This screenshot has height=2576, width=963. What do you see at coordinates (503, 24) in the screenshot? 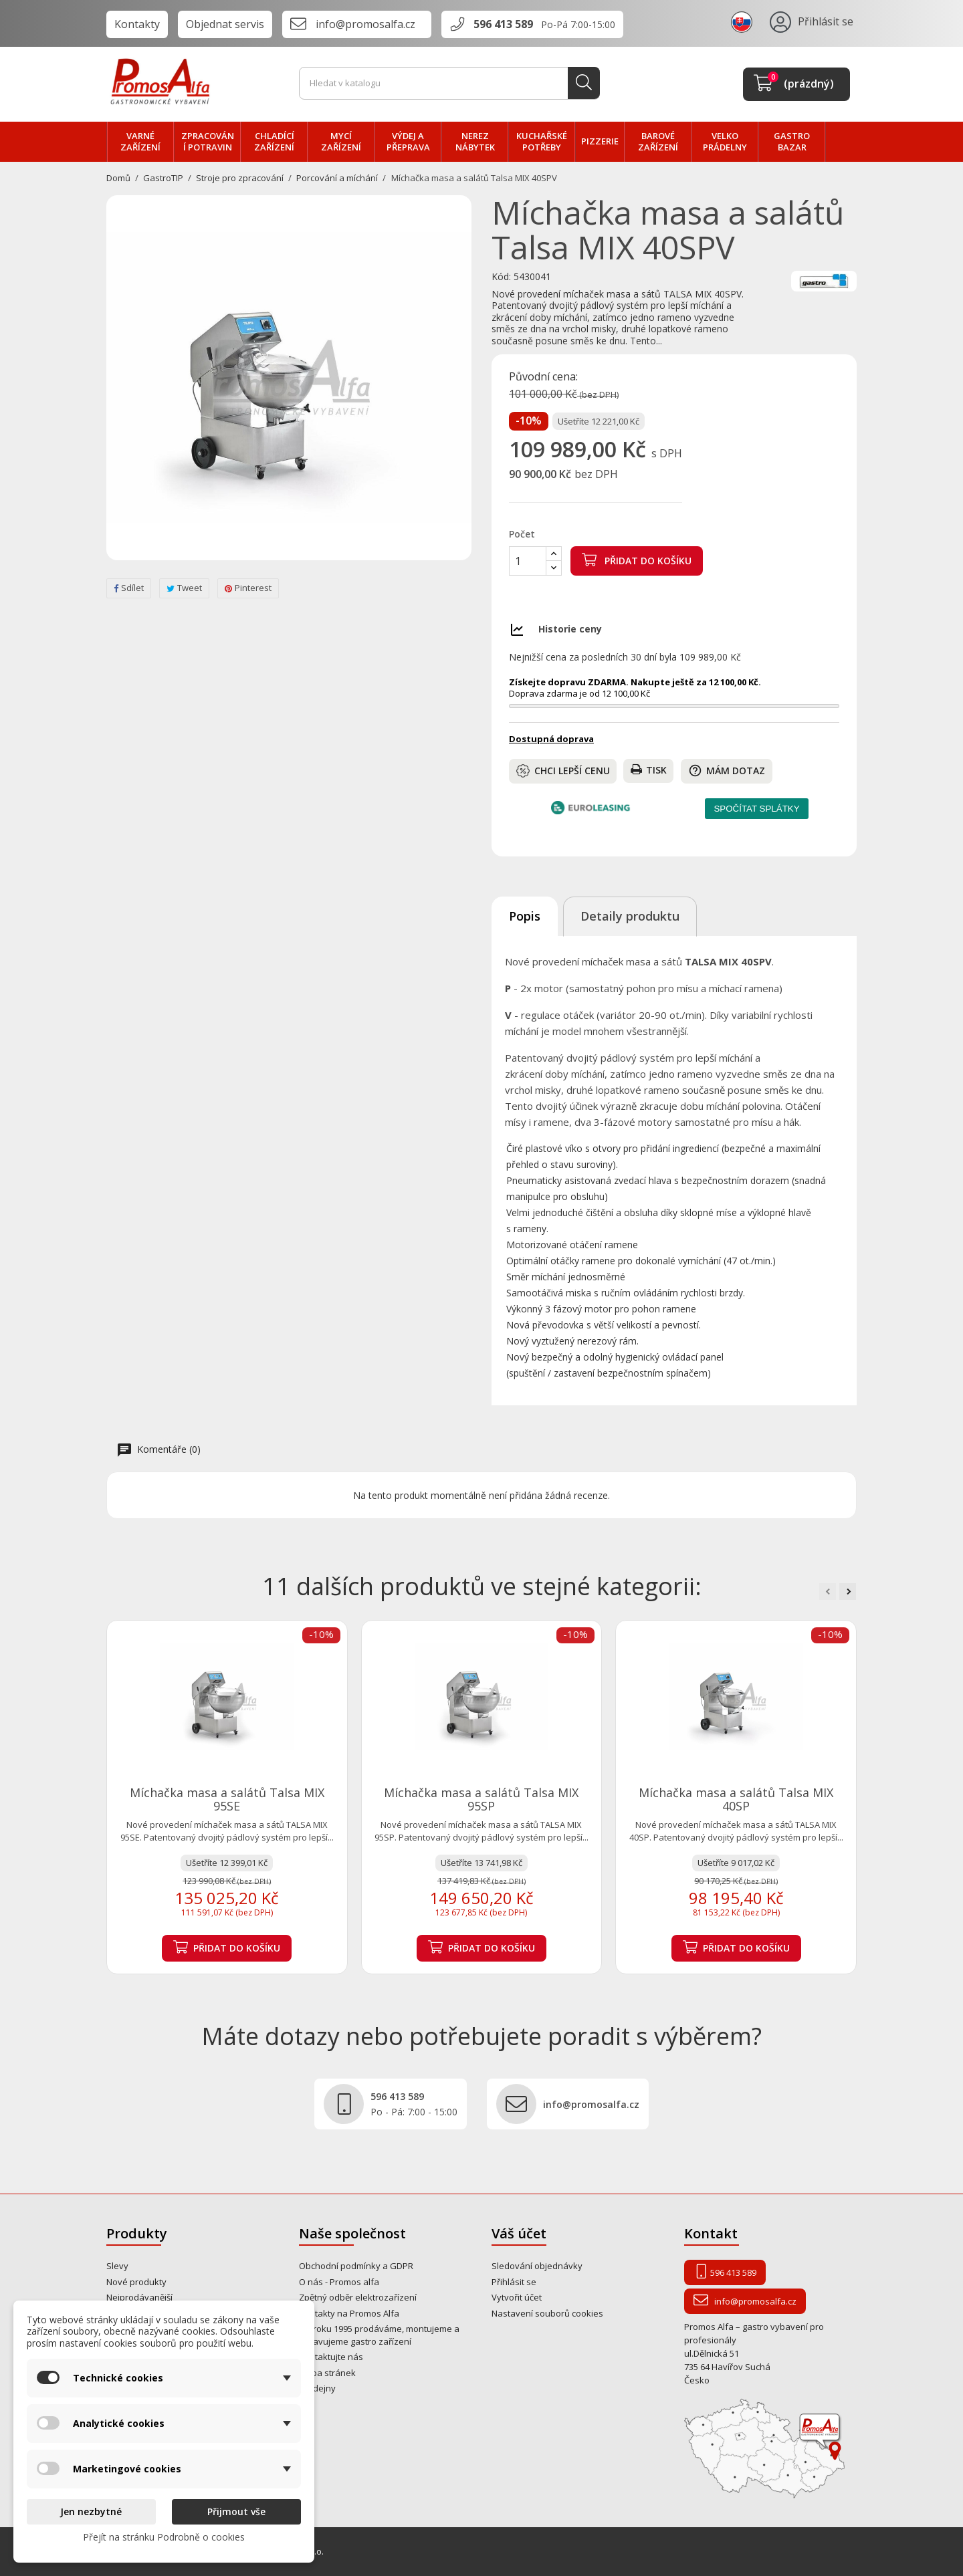
I see `596 413 589` at bounding box center [503, 24].